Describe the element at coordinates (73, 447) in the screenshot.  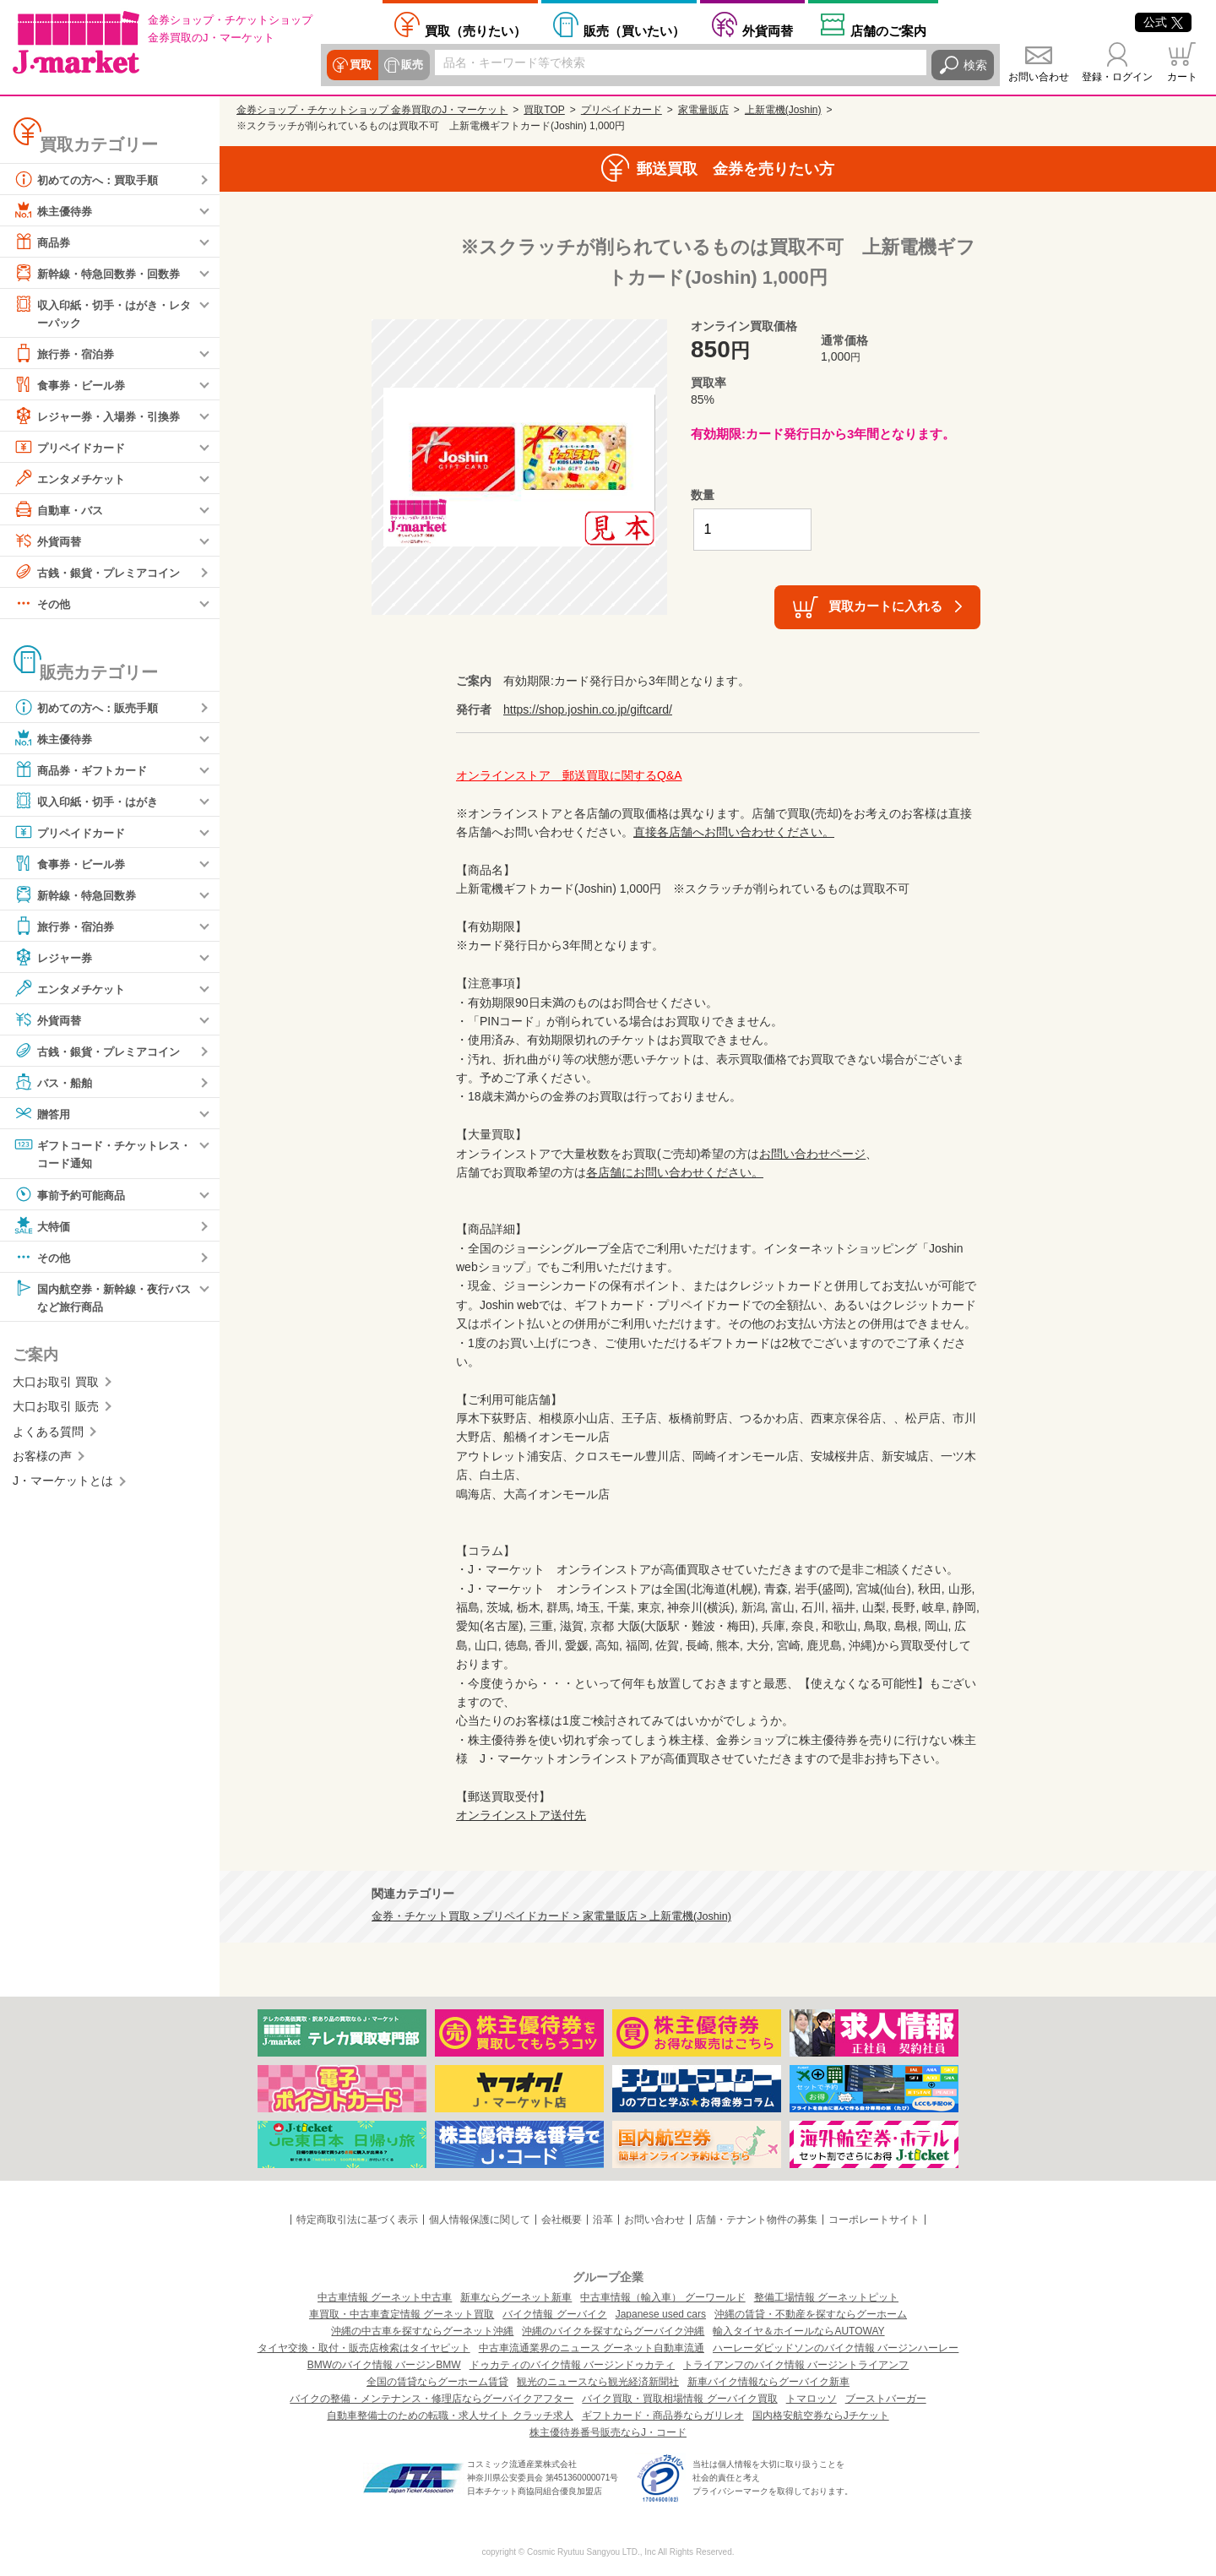
I see `プリペイドカード` at that location.